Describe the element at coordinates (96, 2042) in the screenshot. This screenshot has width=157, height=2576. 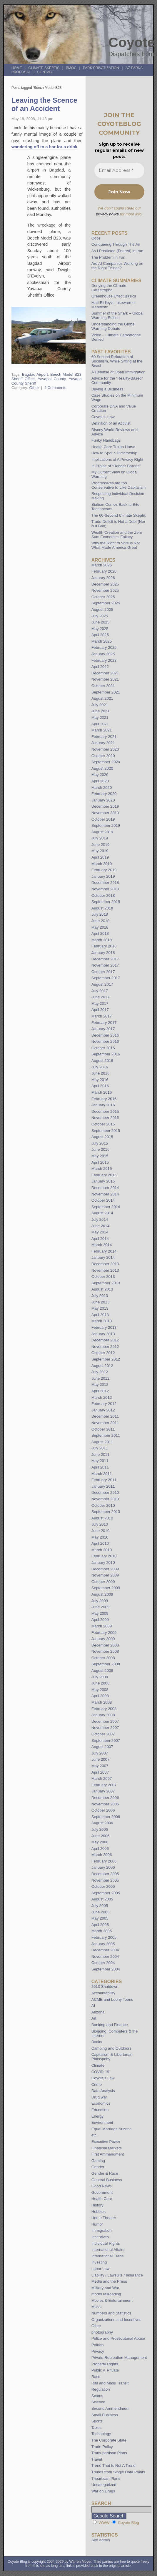
I see `Books` at that location.